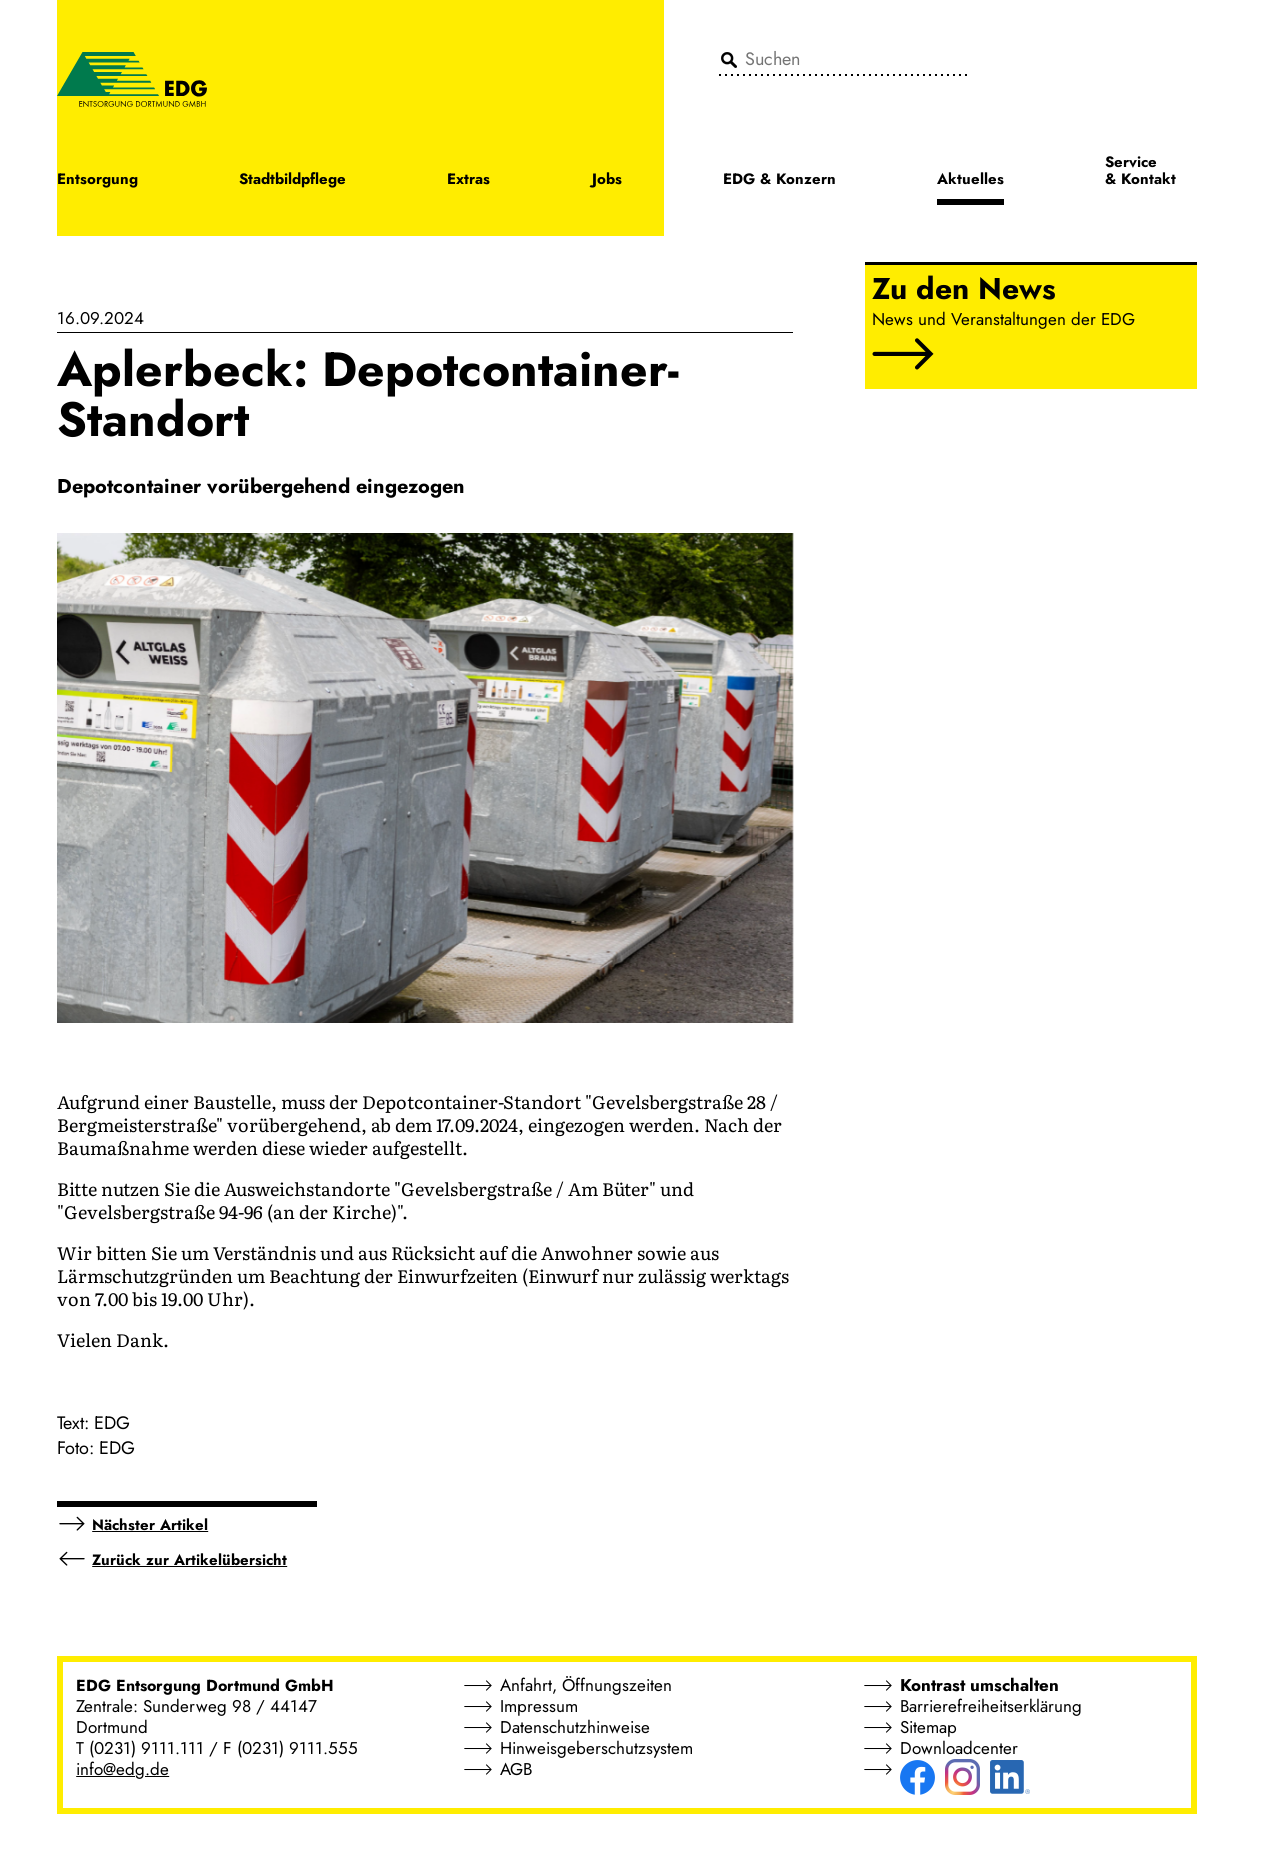 The width and height of the screenshot is (1280, 1874). I want to click on Sitemap, so click(928, 1727).